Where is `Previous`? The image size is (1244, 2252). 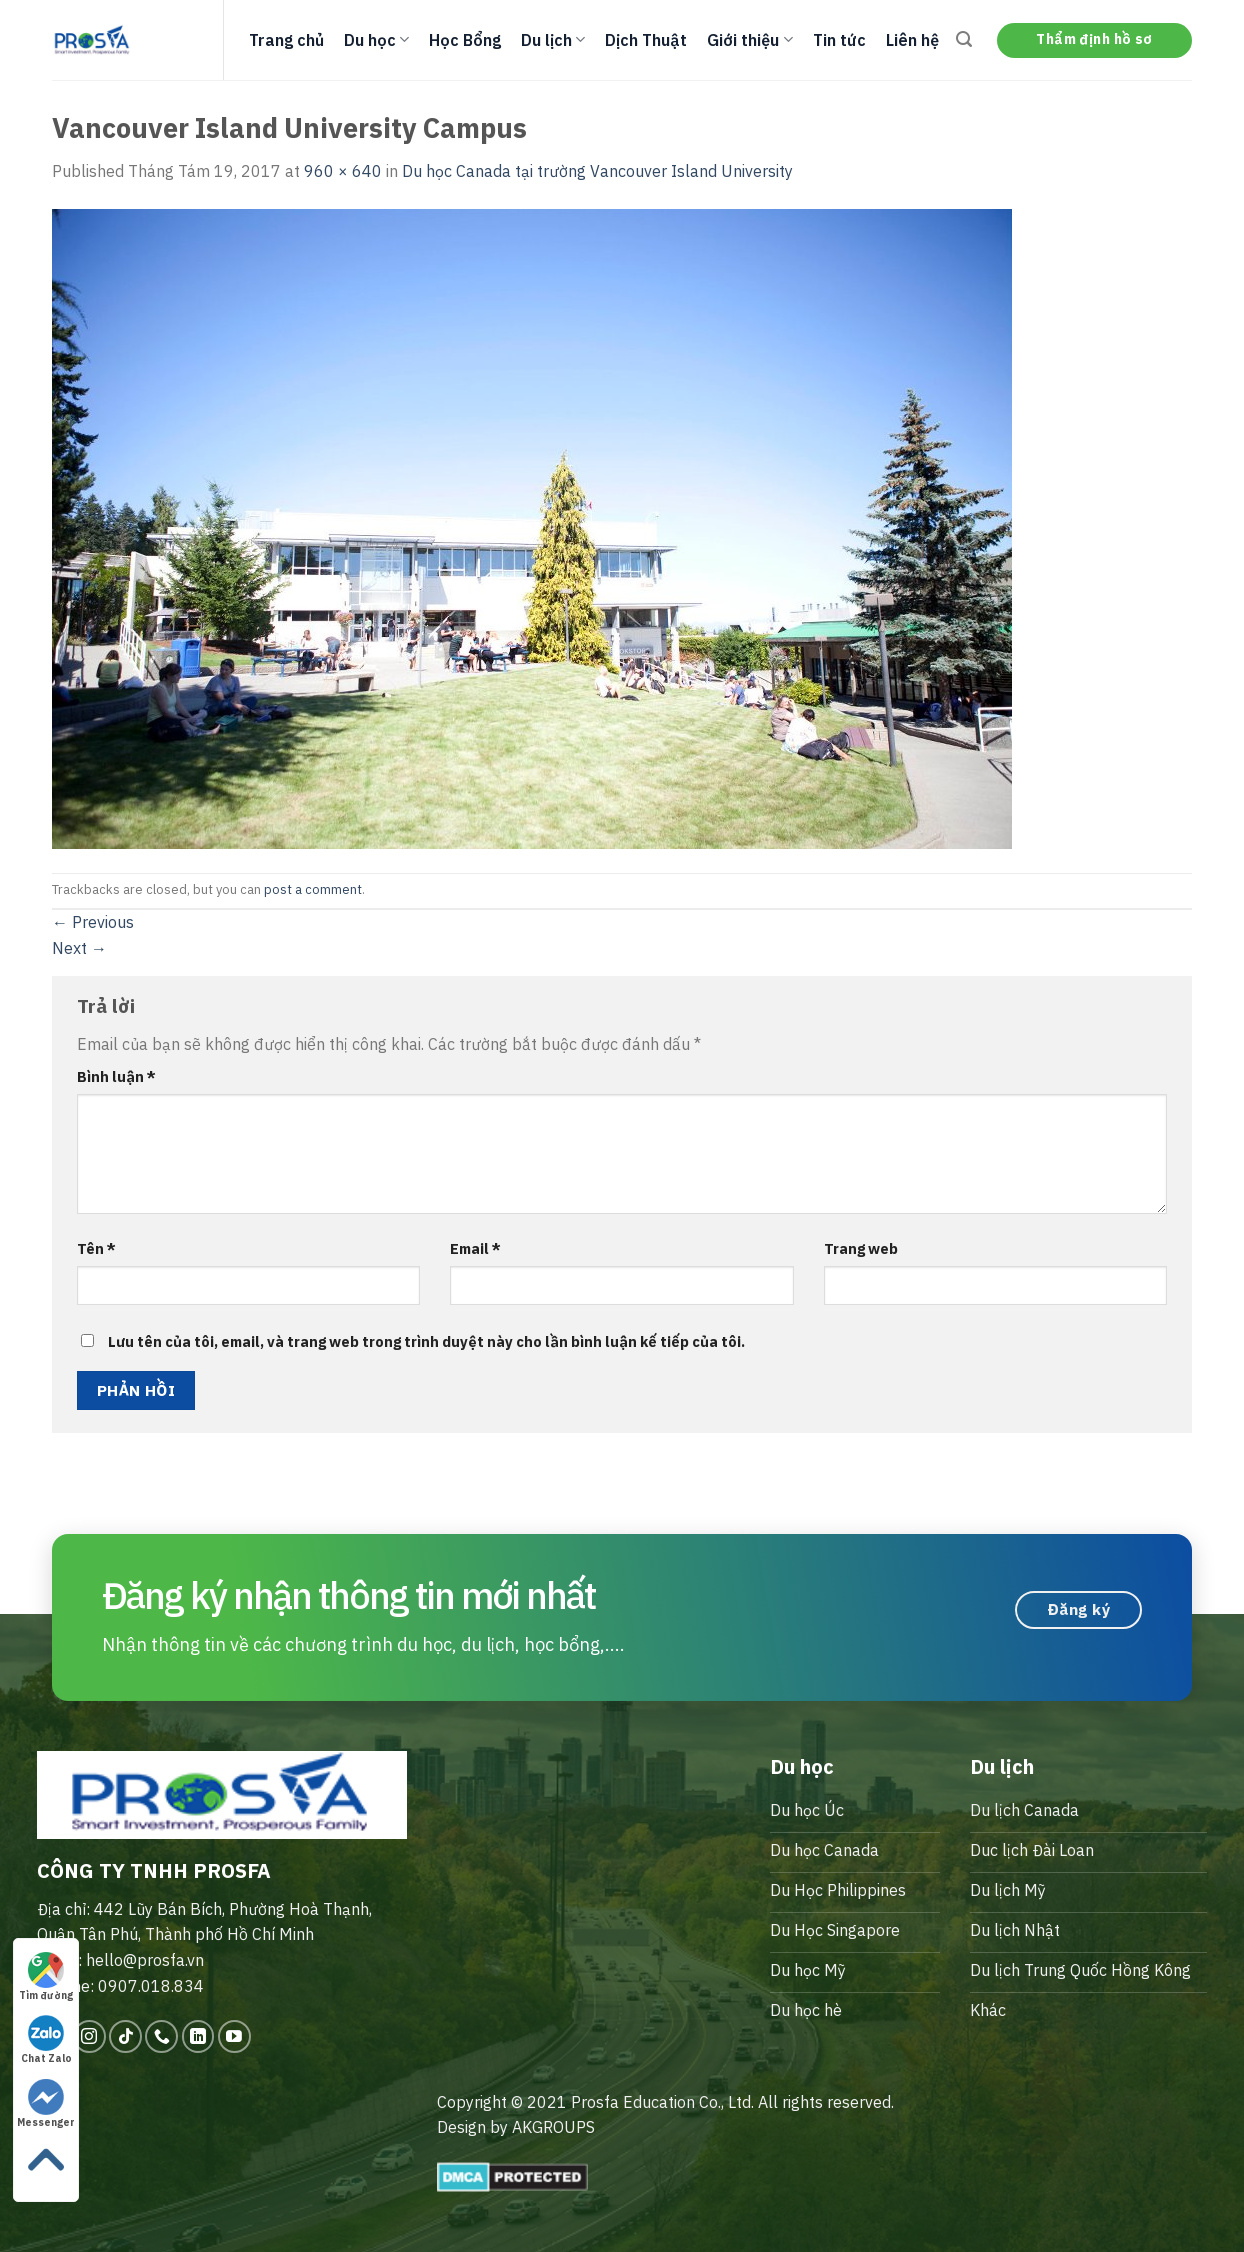
Previous is located at coordinates (93, 922).